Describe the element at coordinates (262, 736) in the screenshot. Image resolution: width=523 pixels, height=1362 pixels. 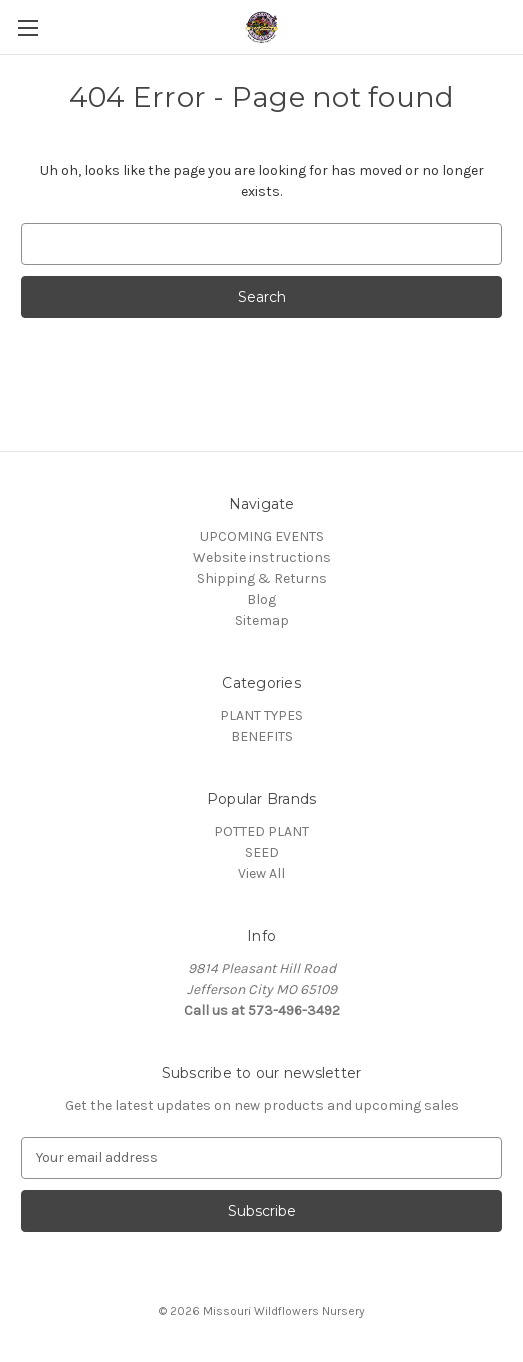
I see `BENEFITS` at that location.